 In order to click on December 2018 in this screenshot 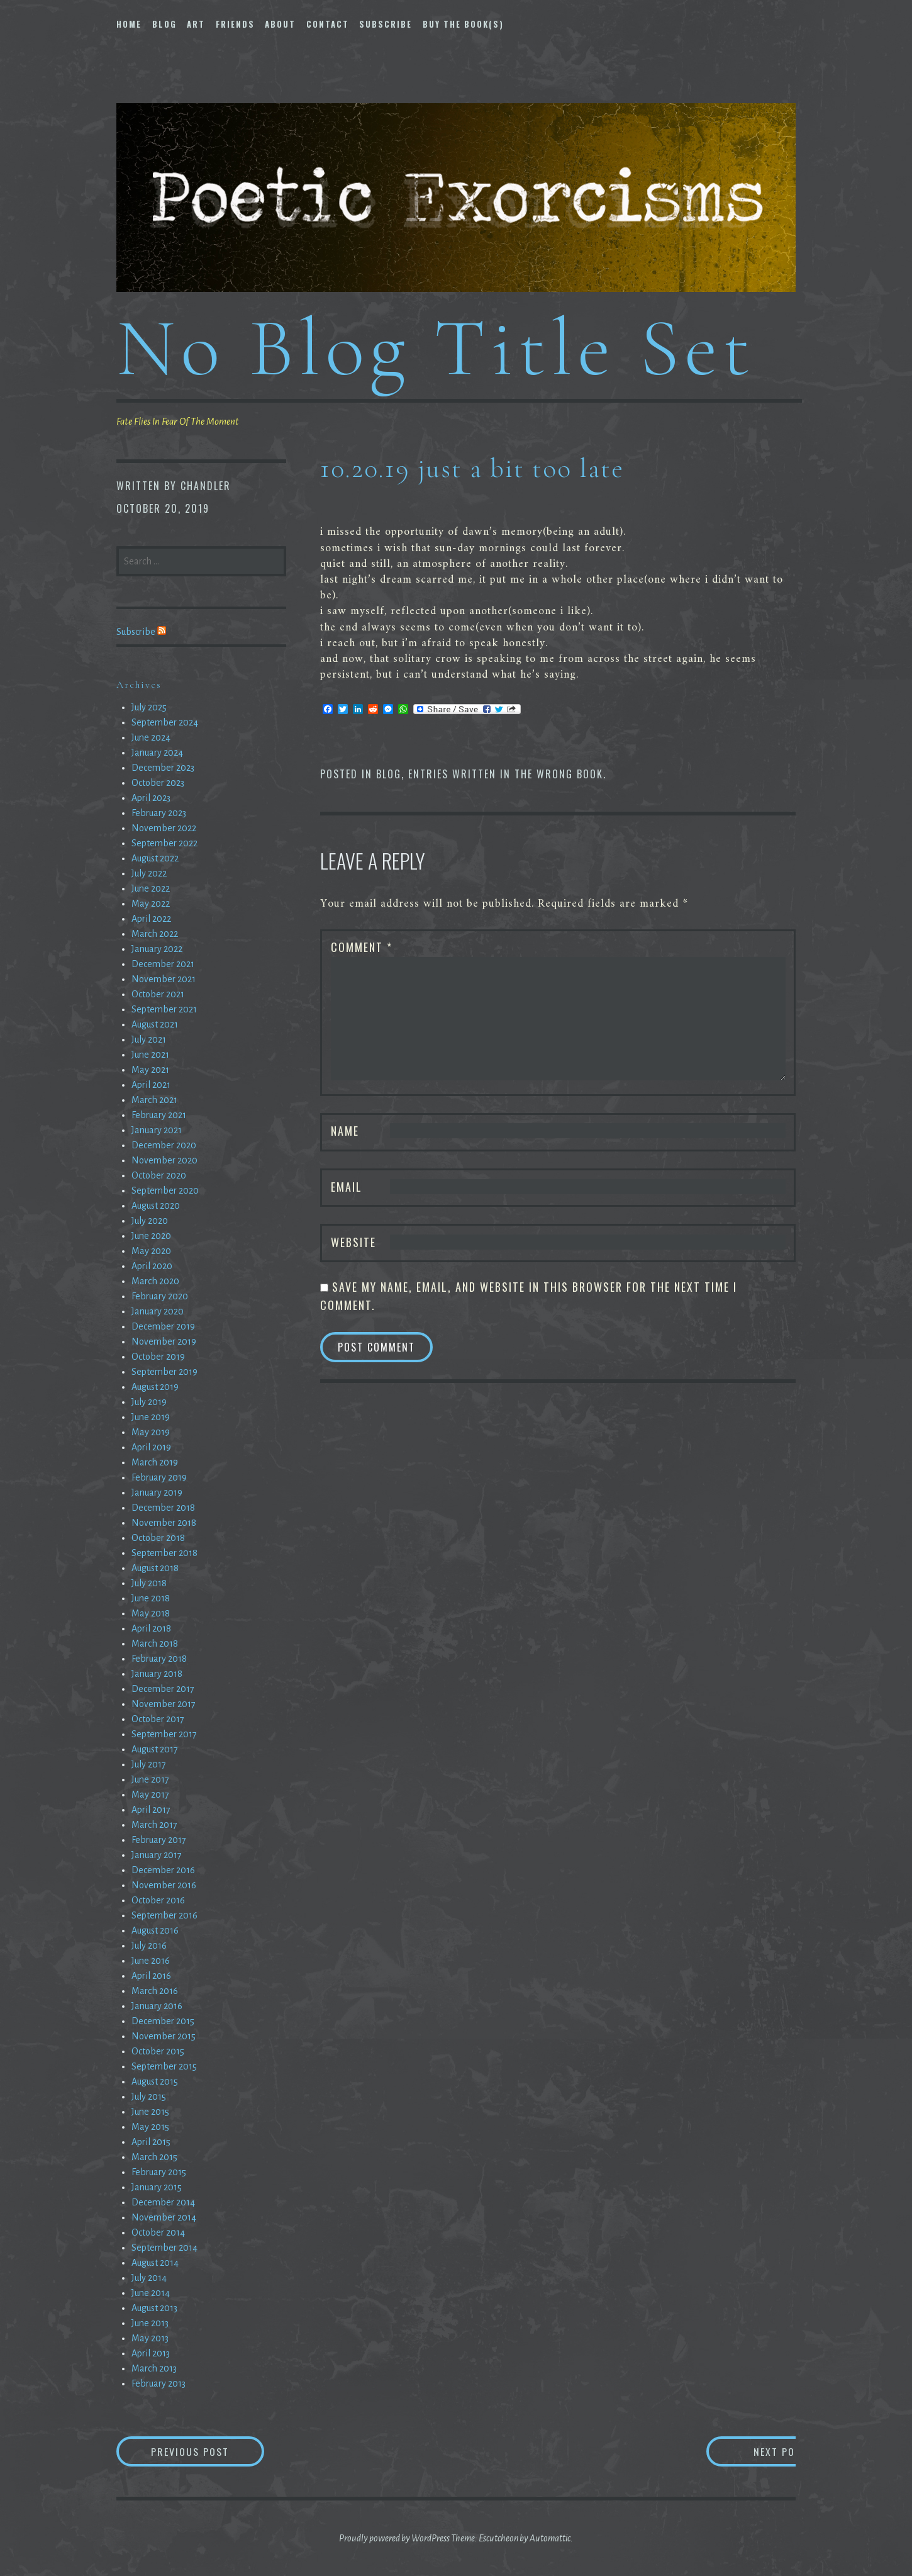, I will do `click(163, 1508)`.